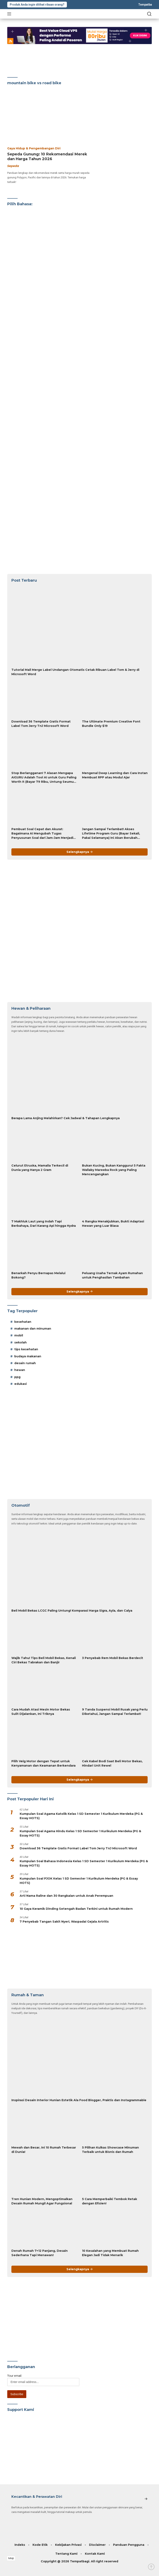 This screenshot has height=2576, width=159. I want to click on Celurut Etruska, Mamalia Terkecil di Dunia yang Hanya 2 Gram, so click(39, 1168).